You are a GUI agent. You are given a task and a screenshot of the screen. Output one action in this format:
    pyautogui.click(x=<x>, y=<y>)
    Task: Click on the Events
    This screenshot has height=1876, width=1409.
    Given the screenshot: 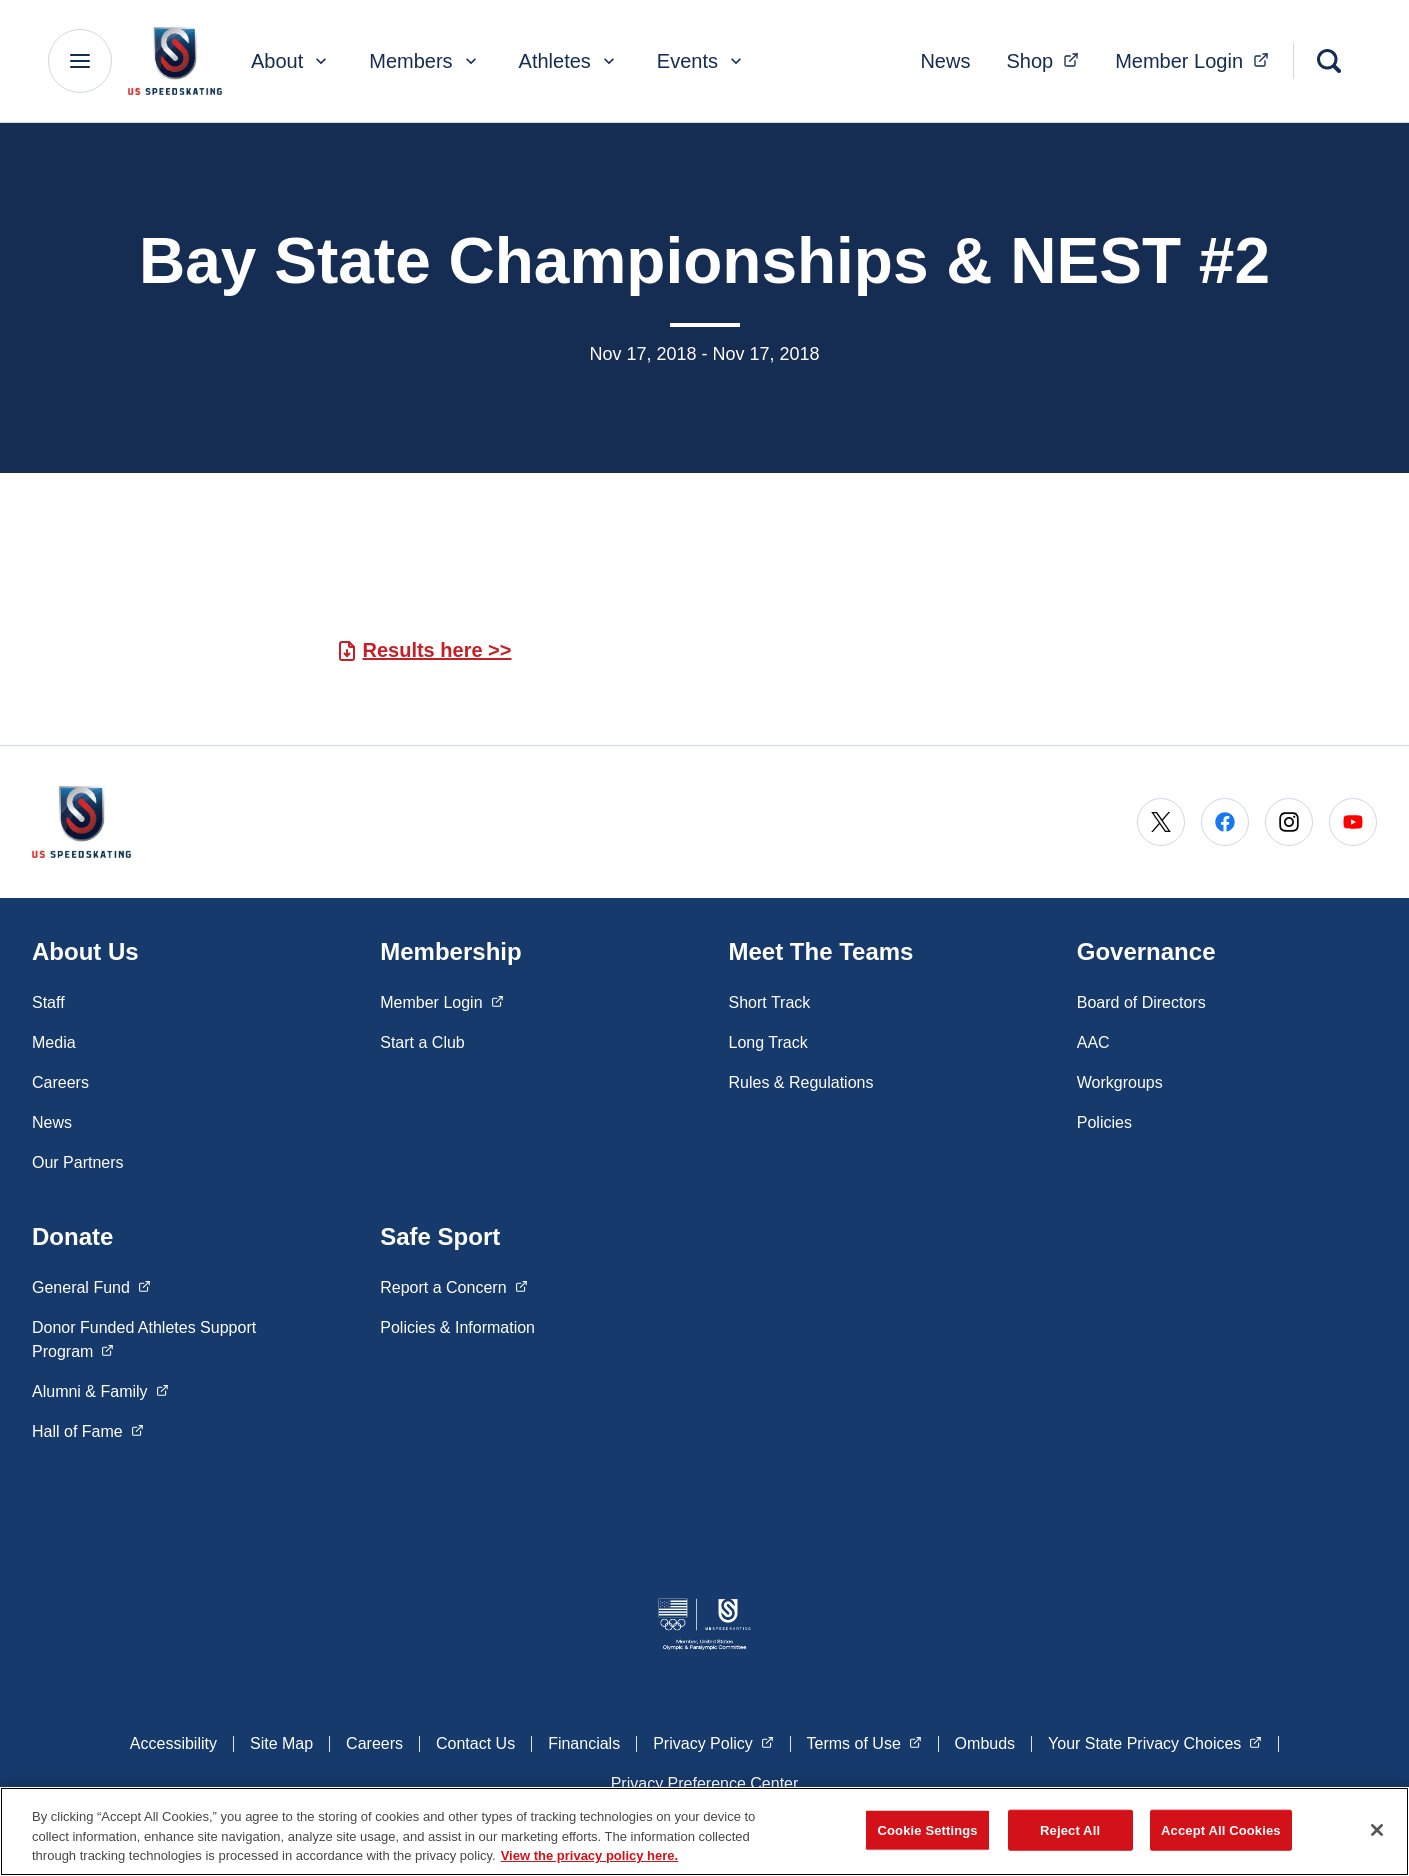 What is the action you would take?
    pyautogui.click(x=701, y=61)
    